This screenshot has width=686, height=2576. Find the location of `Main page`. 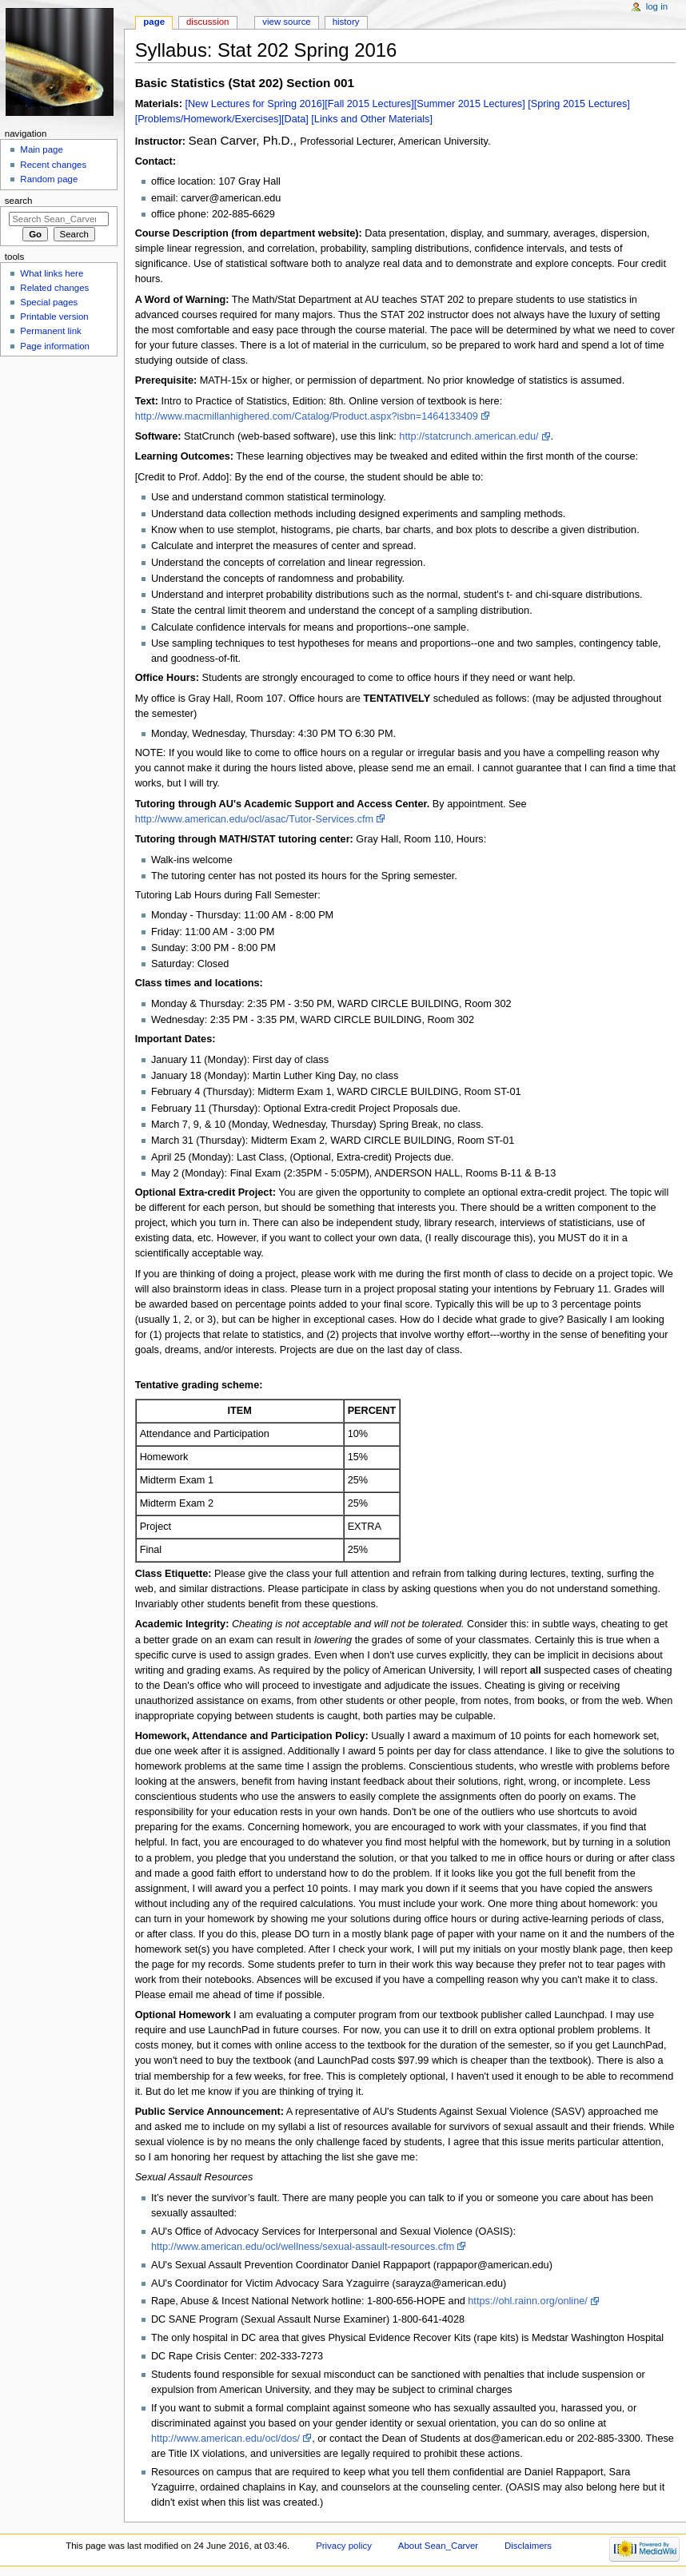

Main page is located at coordinates (41, 149).